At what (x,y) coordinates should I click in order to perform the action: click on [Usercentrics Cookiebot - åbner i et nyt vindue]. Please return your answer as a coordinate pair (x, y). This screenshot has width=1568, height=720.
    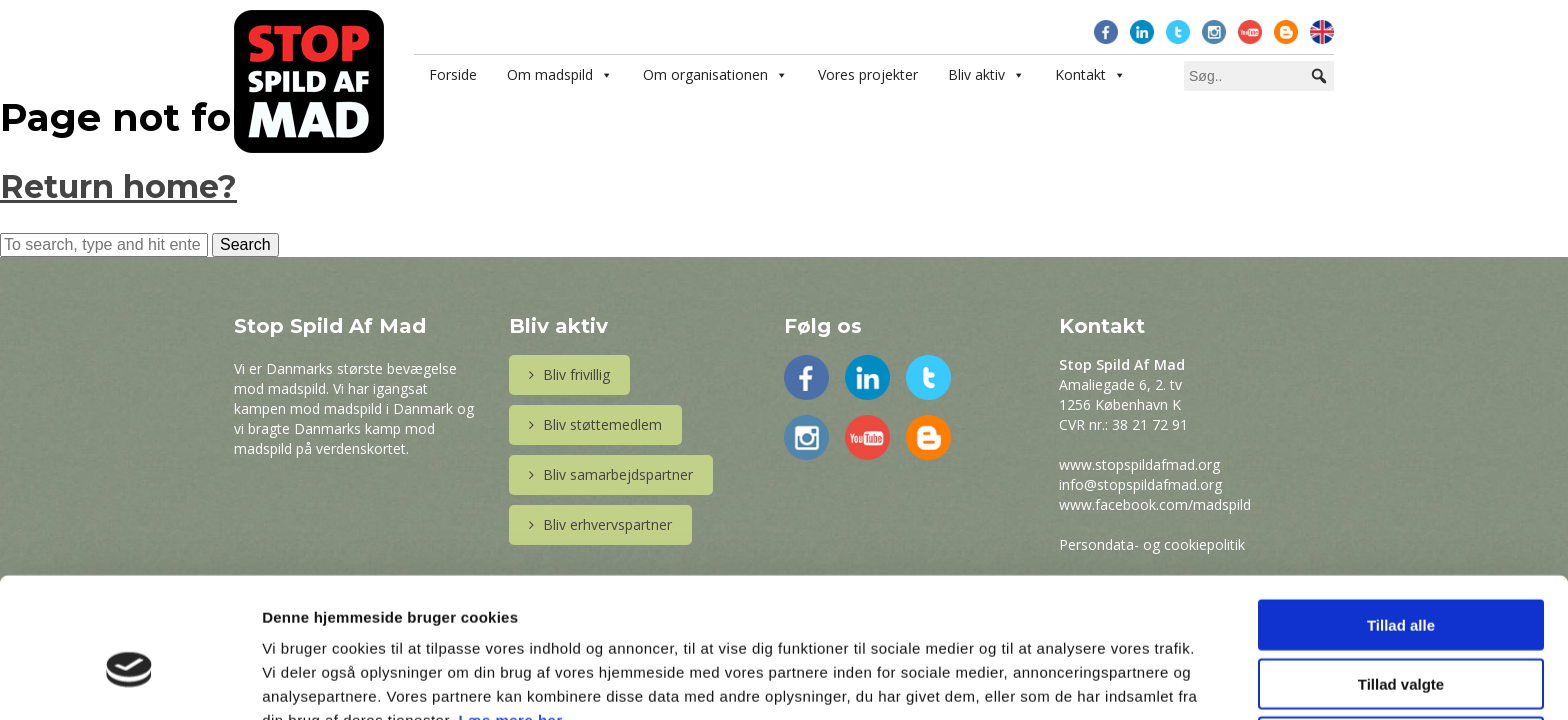
    Looking at the image, I should click on (129, 681).